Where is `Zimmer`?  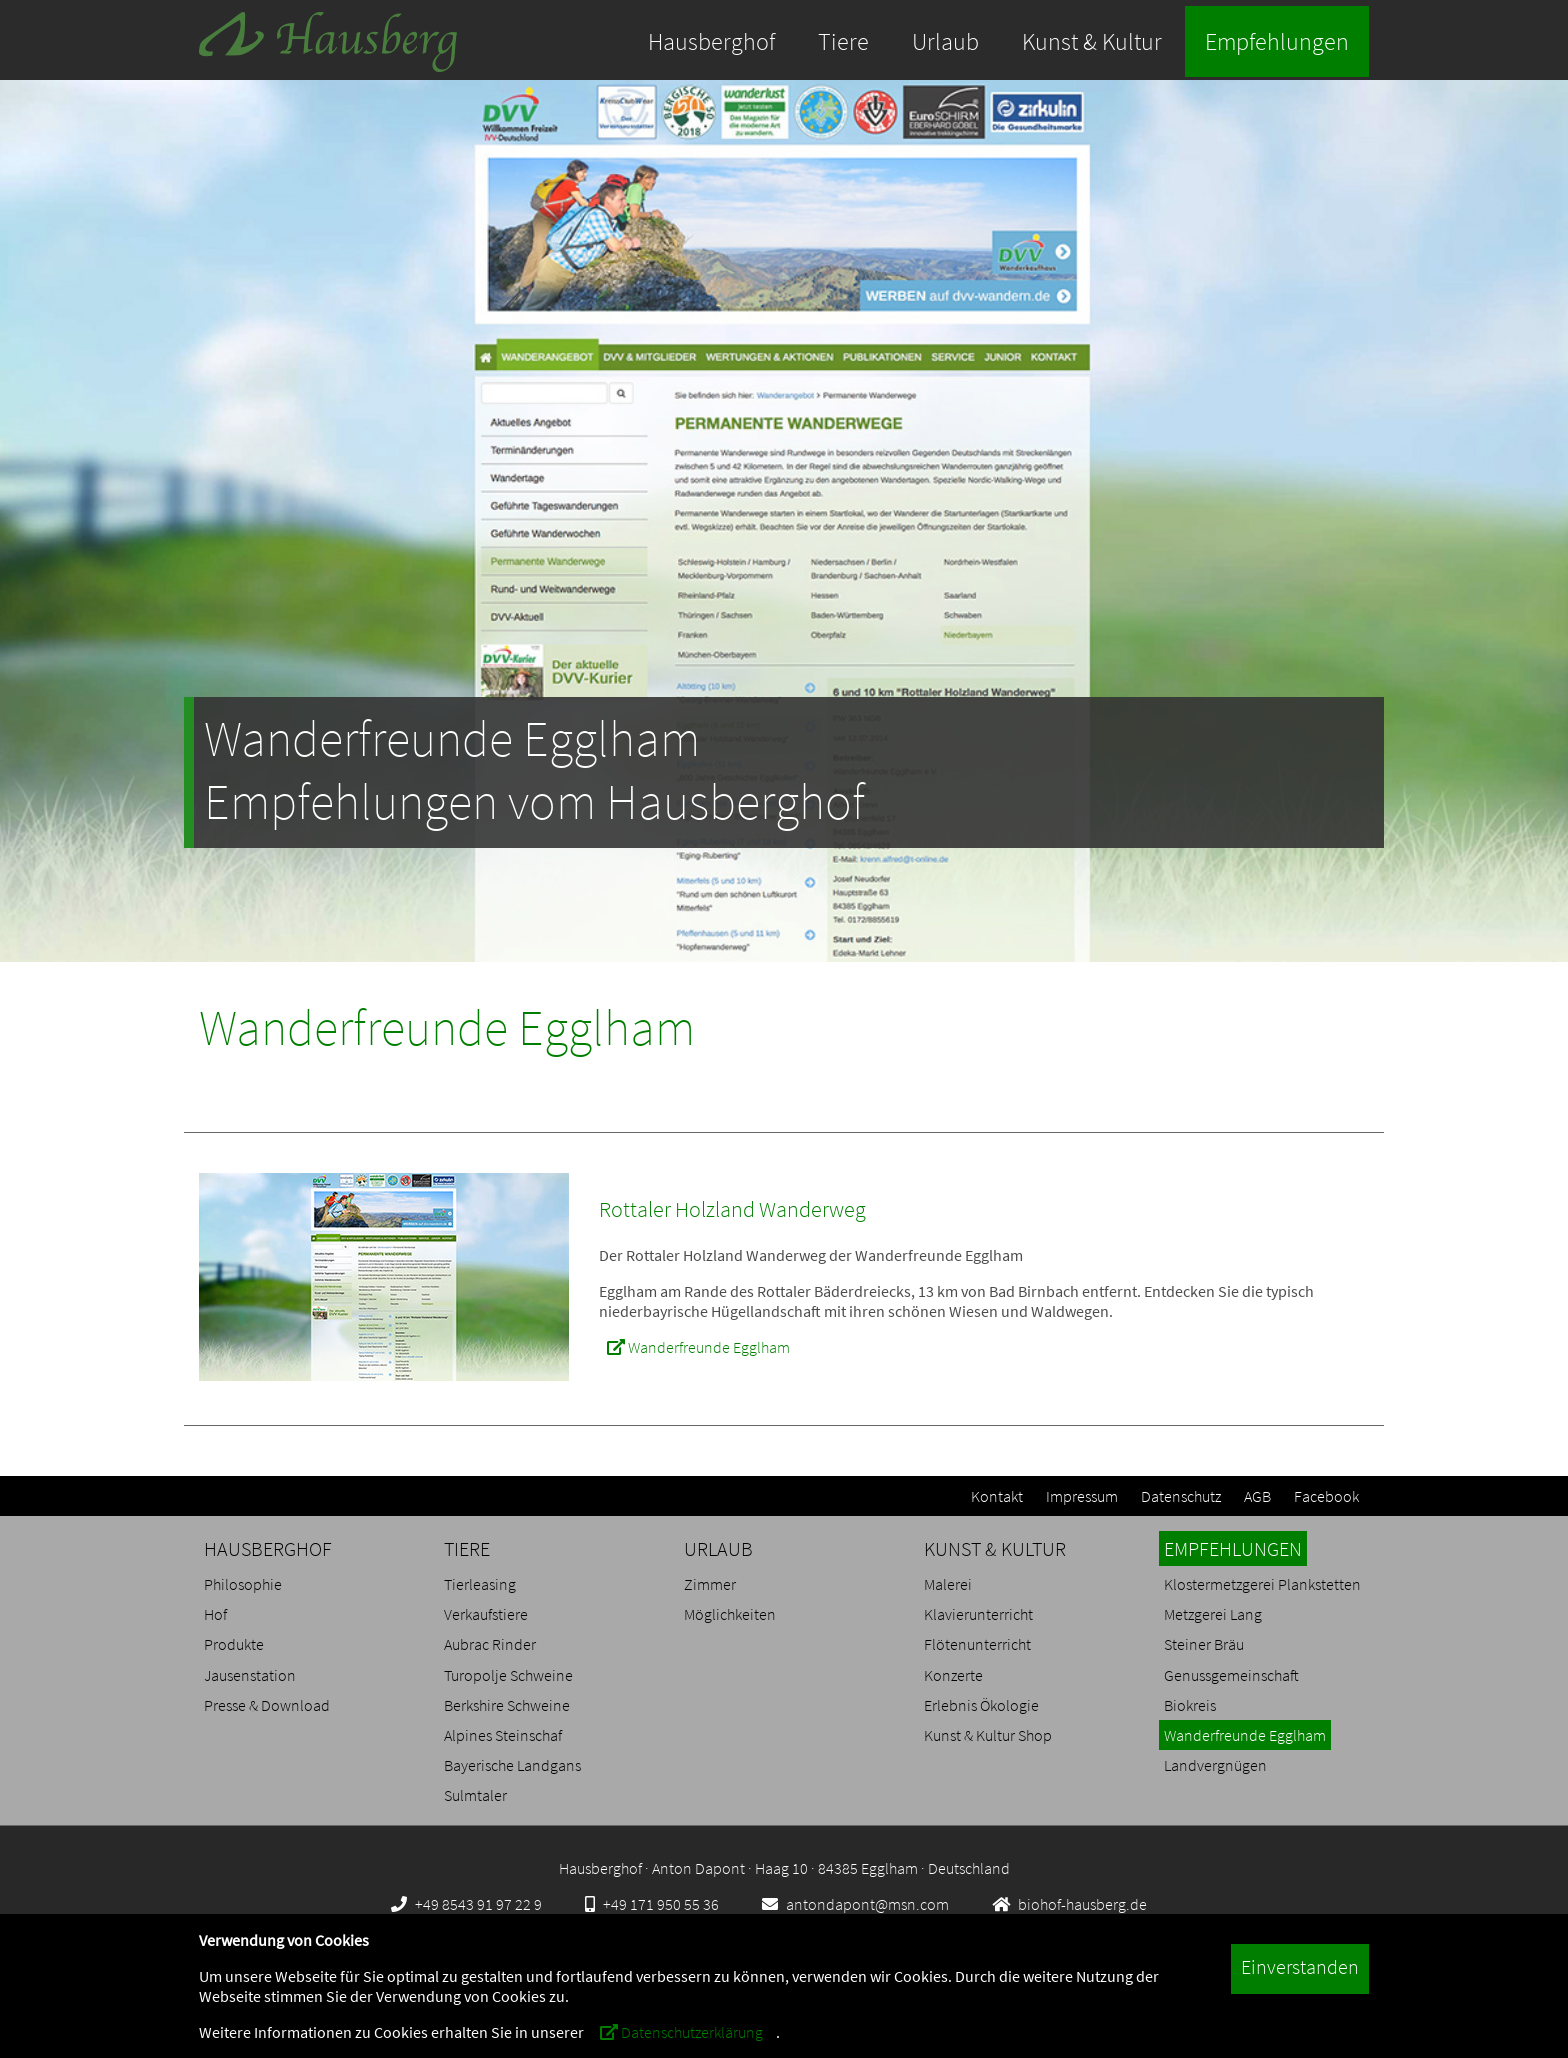 Zimmer is located at coordinates (710, 1584).